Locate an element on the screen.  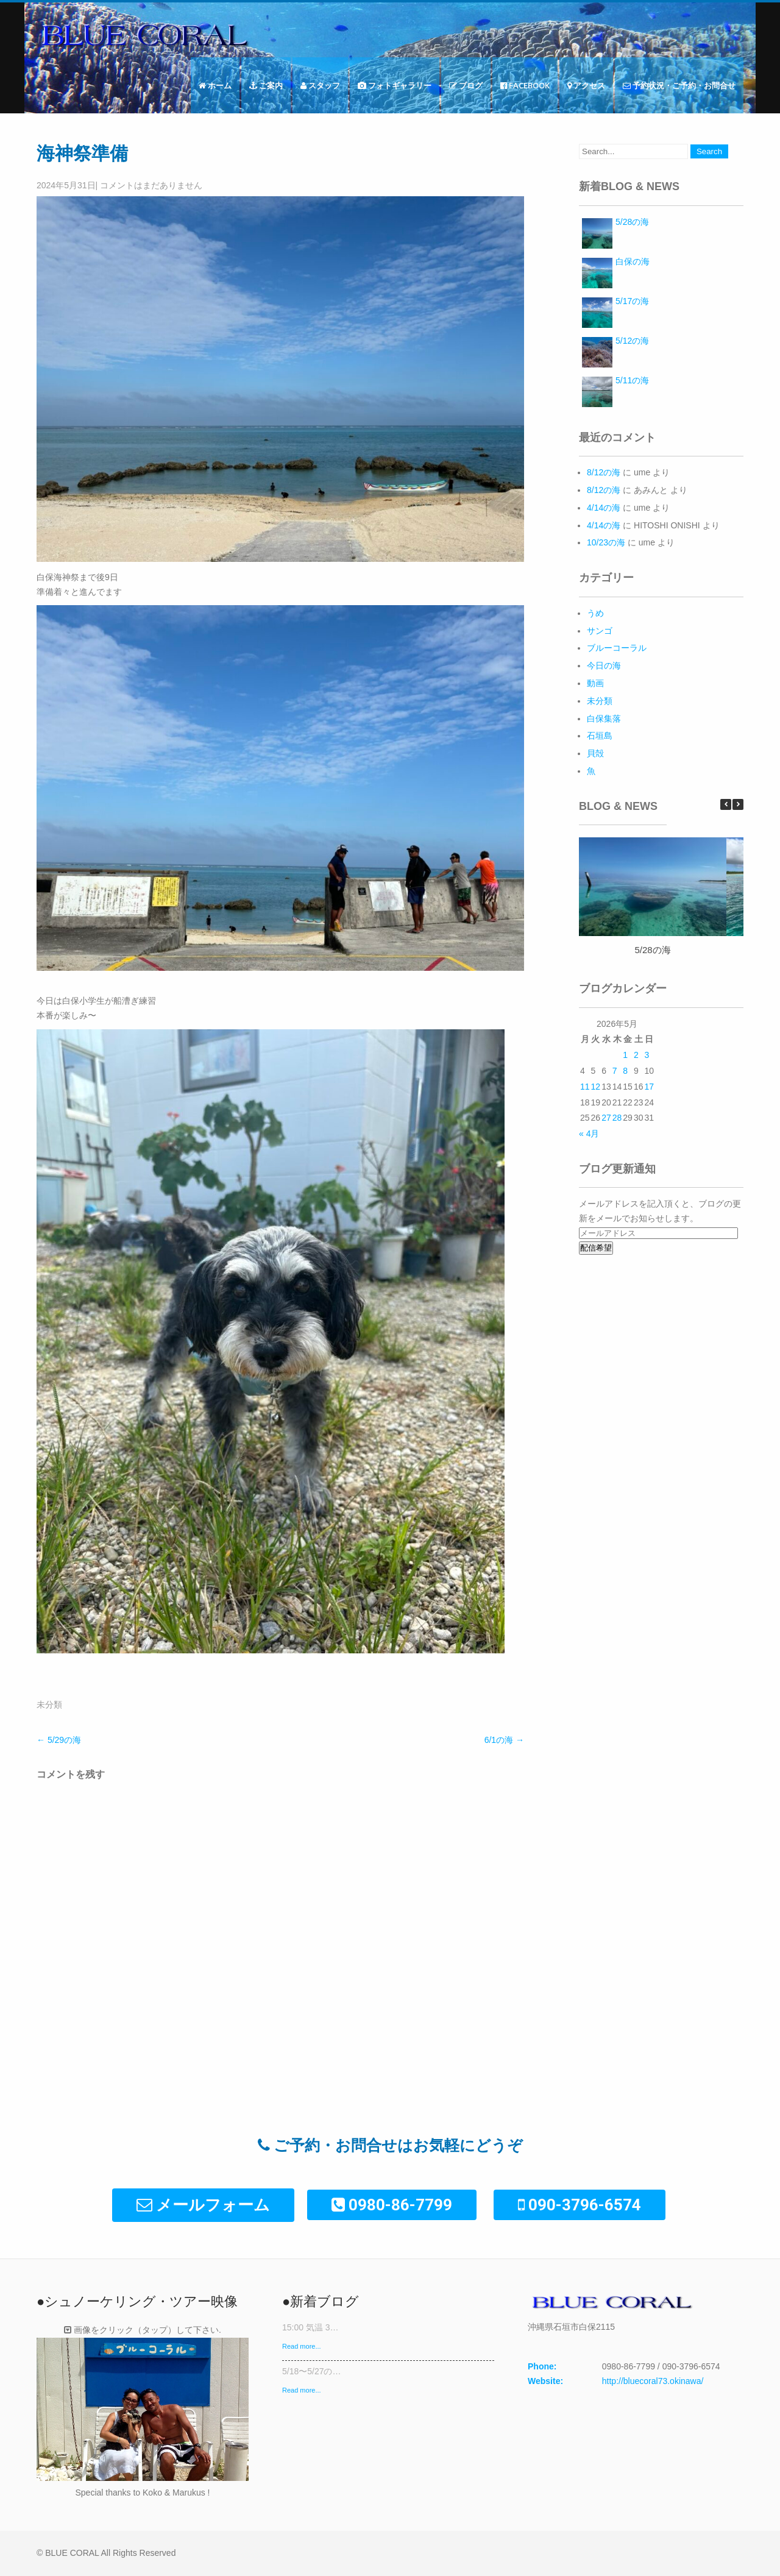
6/1の海 is located at coordinates (504, 1740).